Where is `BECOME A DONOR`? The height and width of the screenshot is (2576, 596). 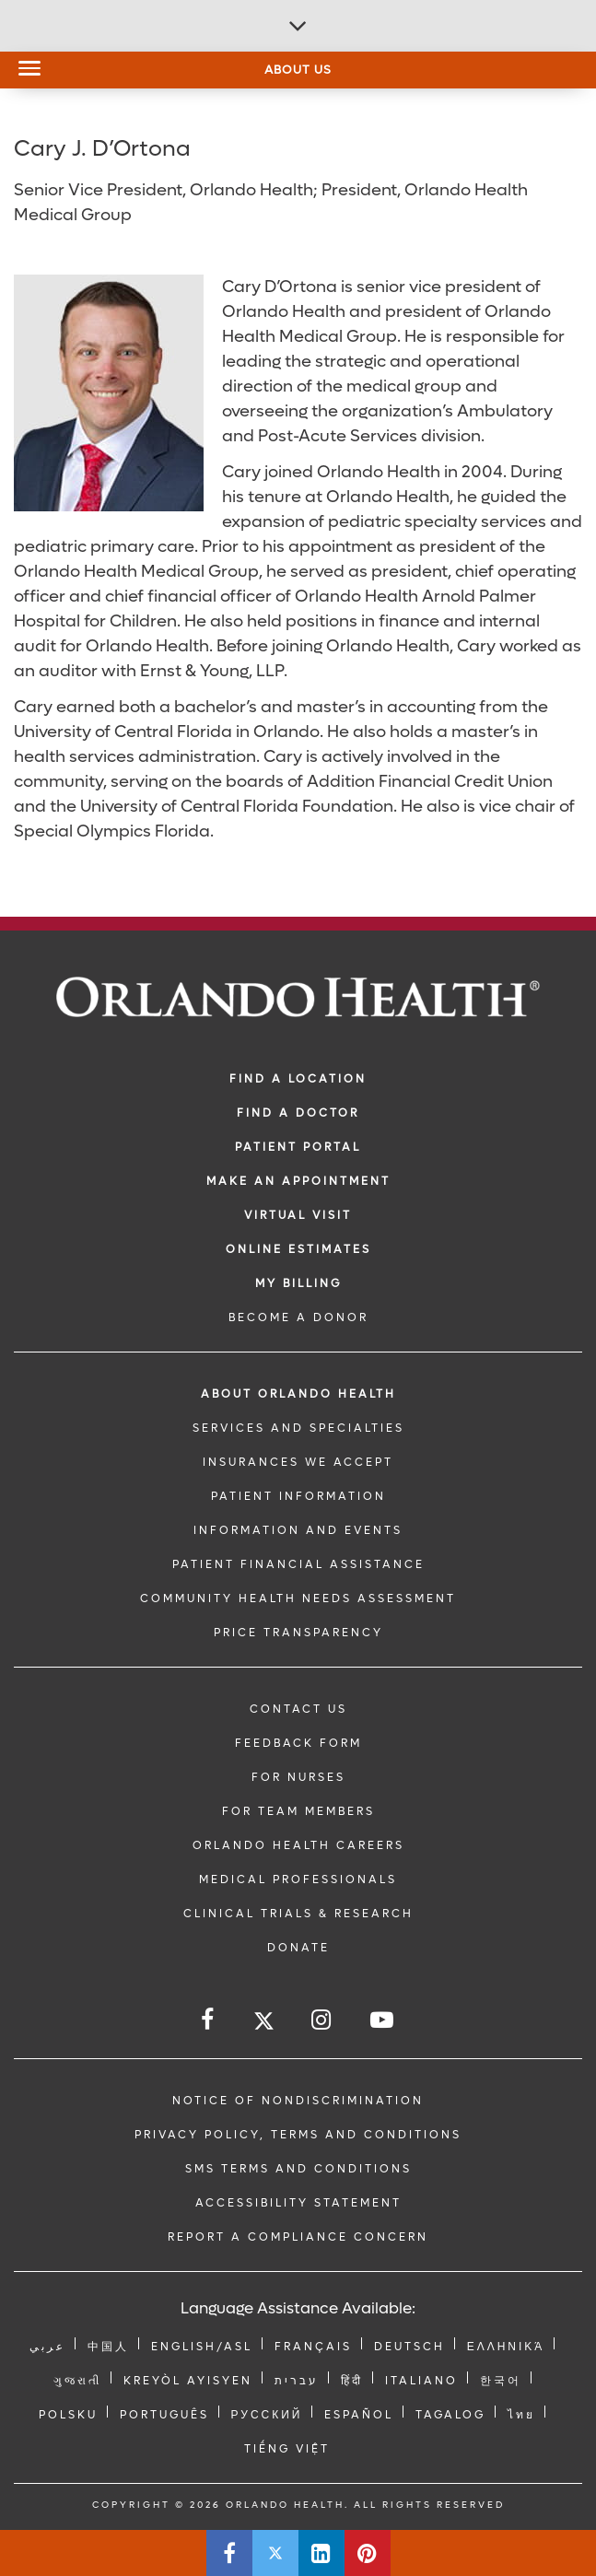
BECOME A DONOR is located at coordinates (298, 1317).